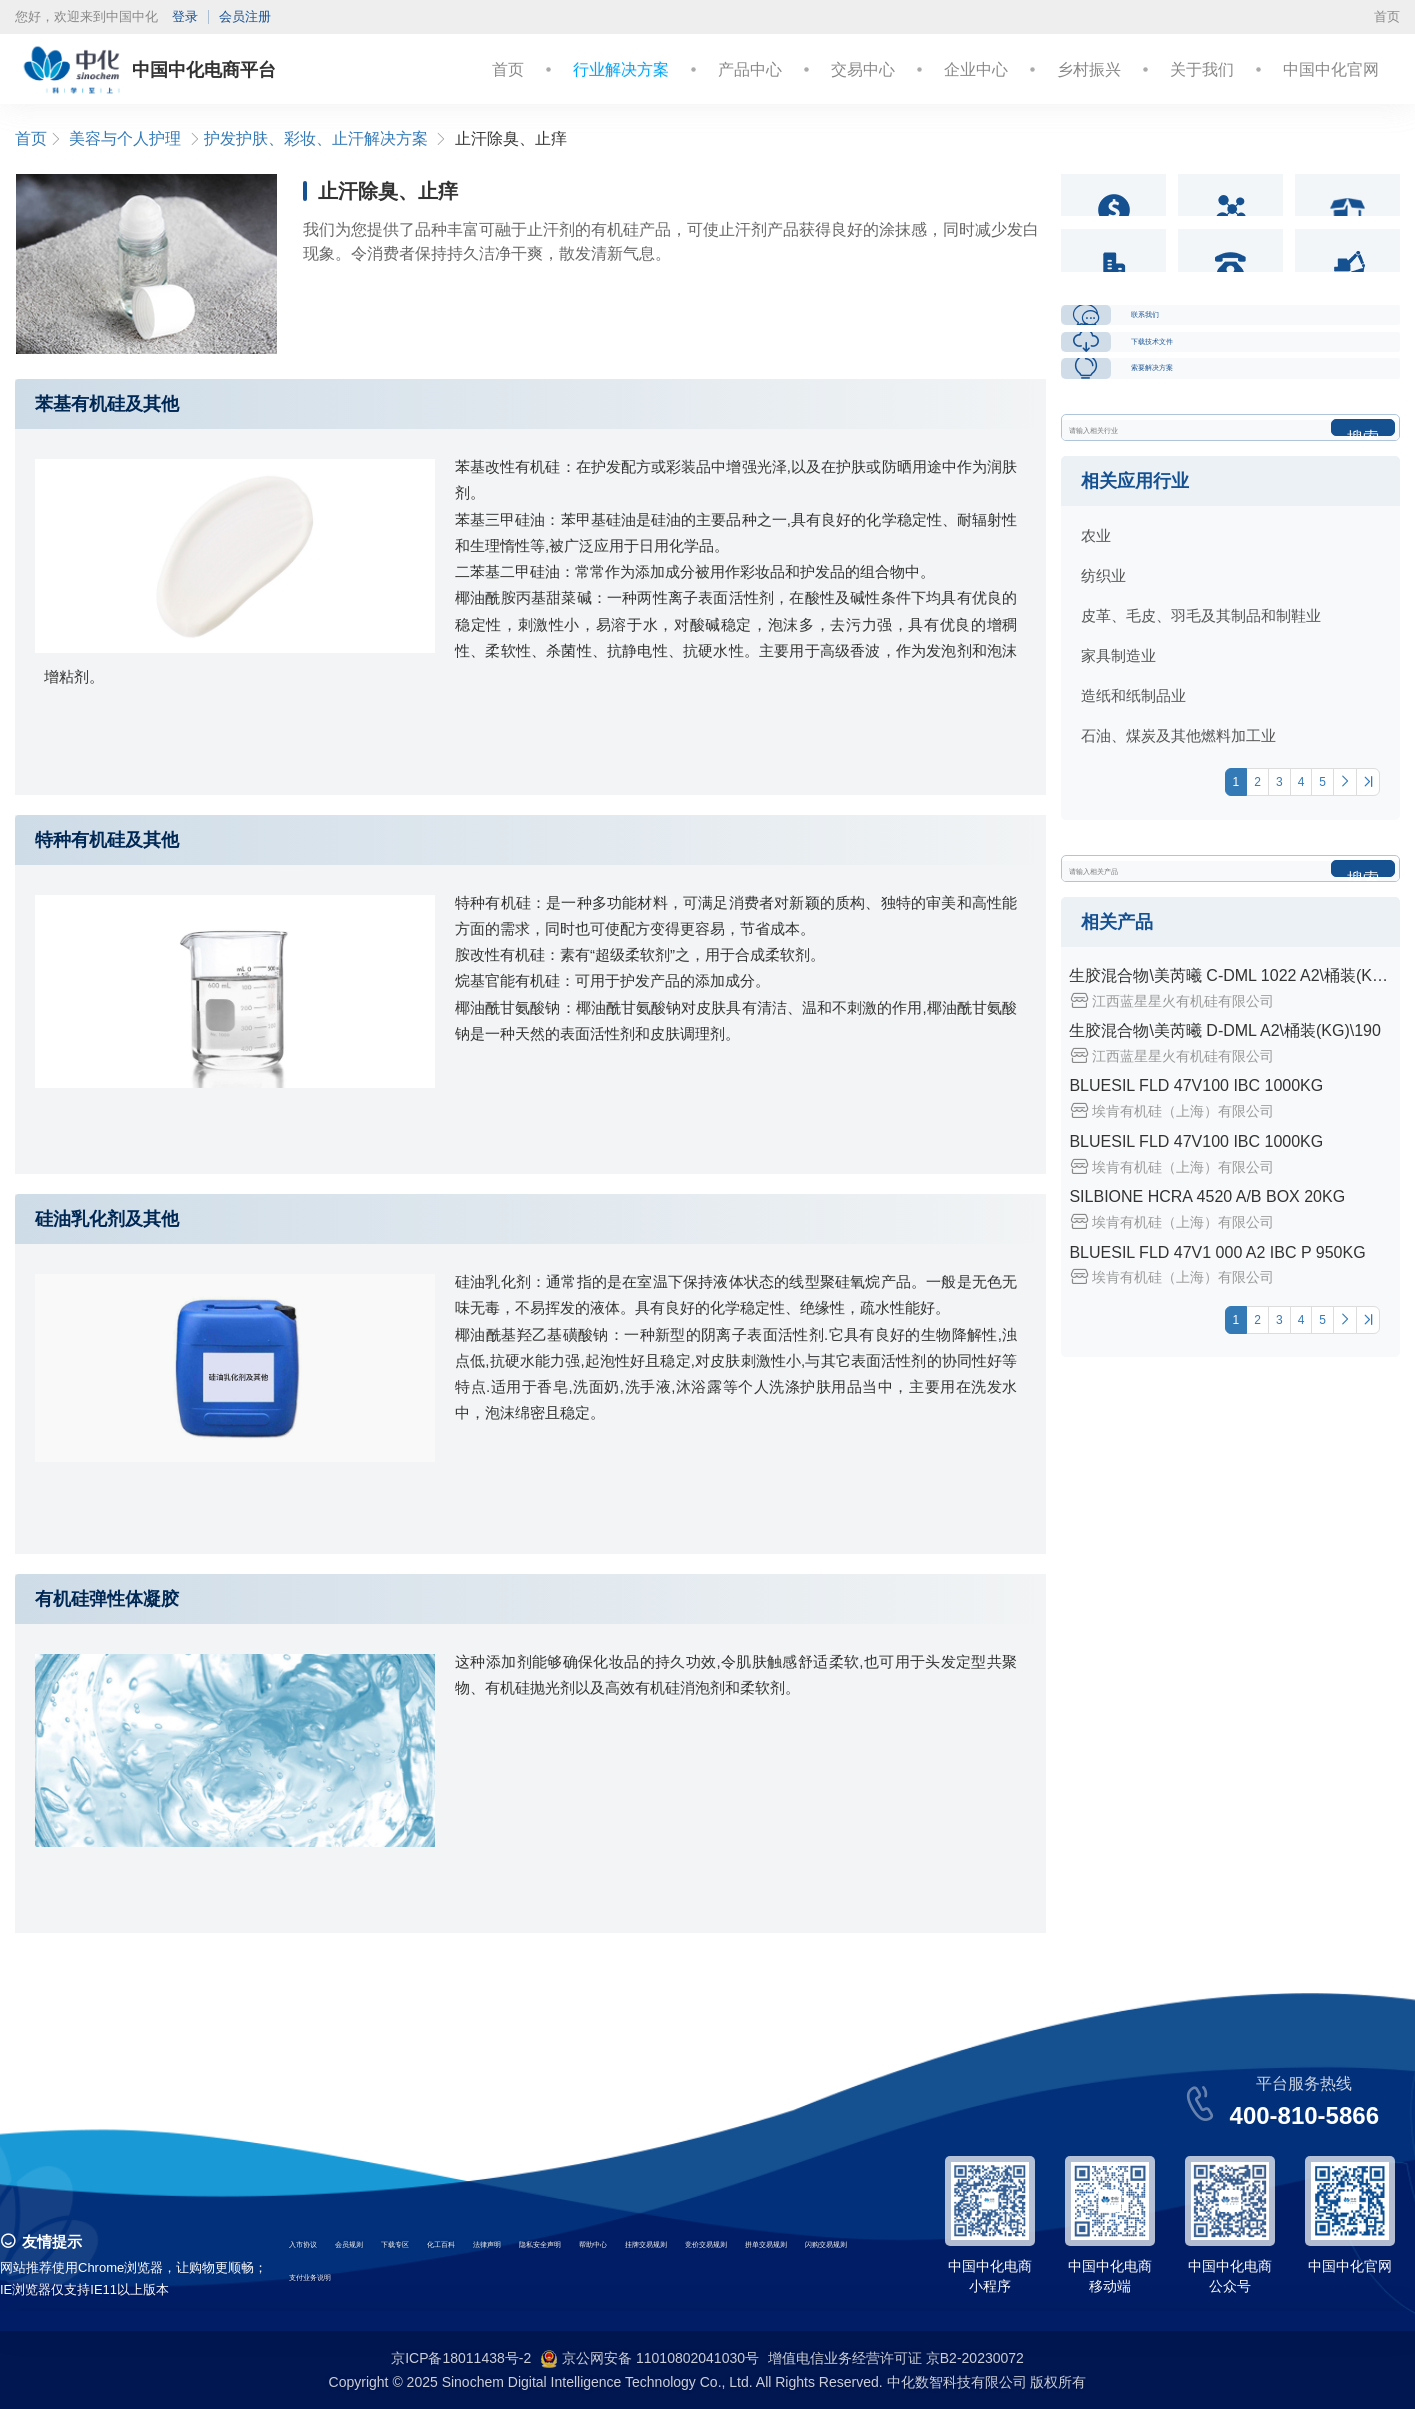 The height and width of the screenshot is (2409, 1415). What do you see at coordinates (750, 69) in the screenshot?
I see `产品中心` at bounding box center [750, 69].